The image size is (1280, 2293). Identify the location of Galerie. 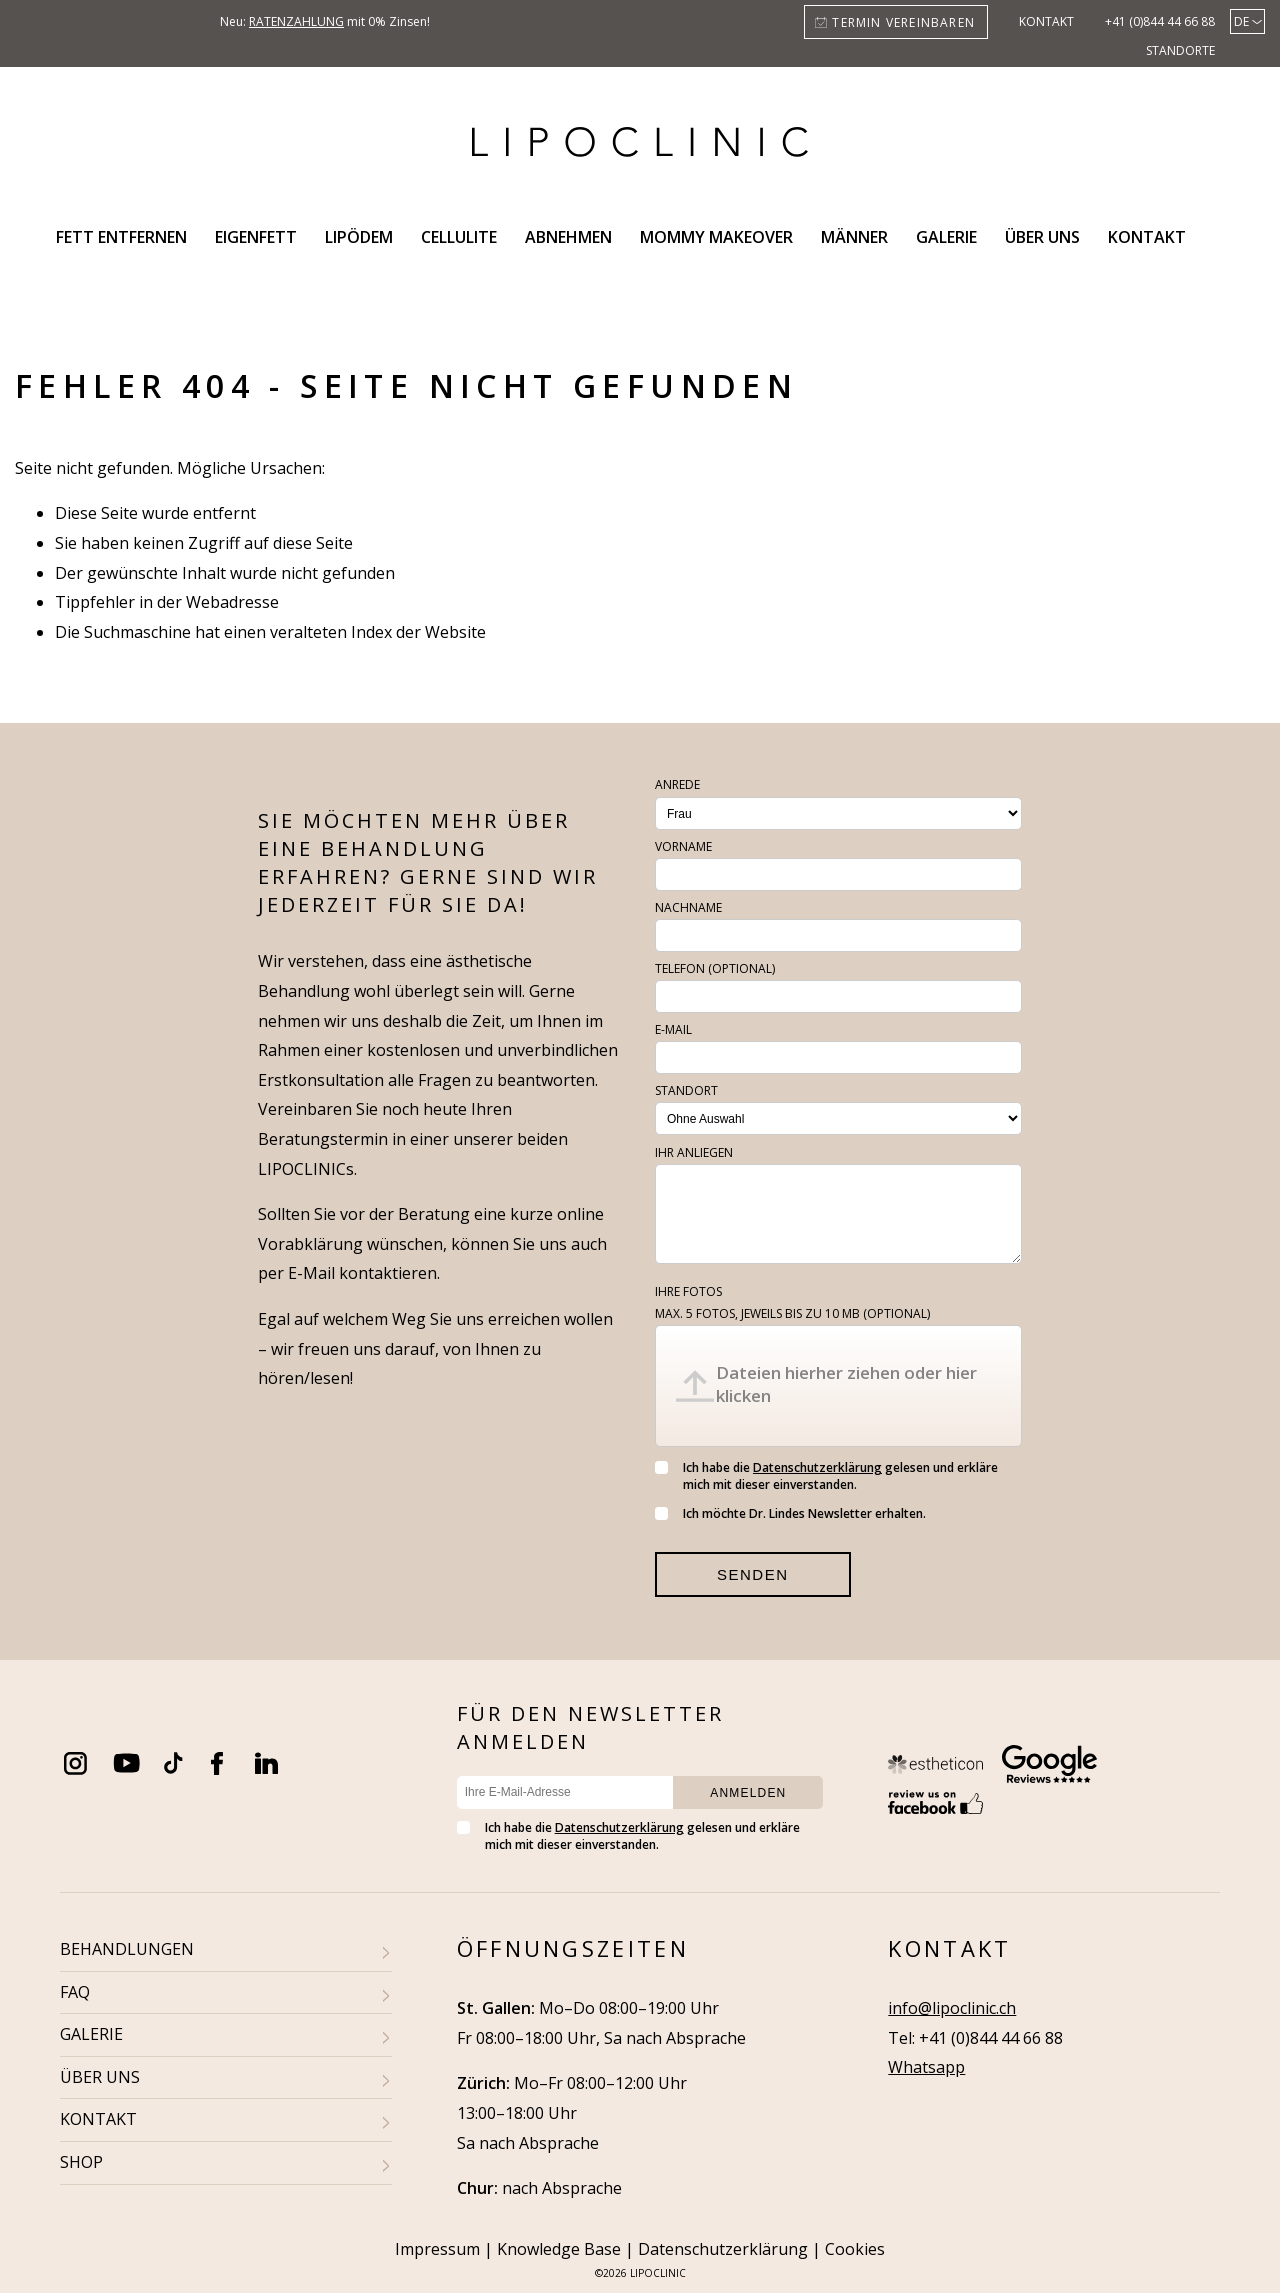
(946, 237).